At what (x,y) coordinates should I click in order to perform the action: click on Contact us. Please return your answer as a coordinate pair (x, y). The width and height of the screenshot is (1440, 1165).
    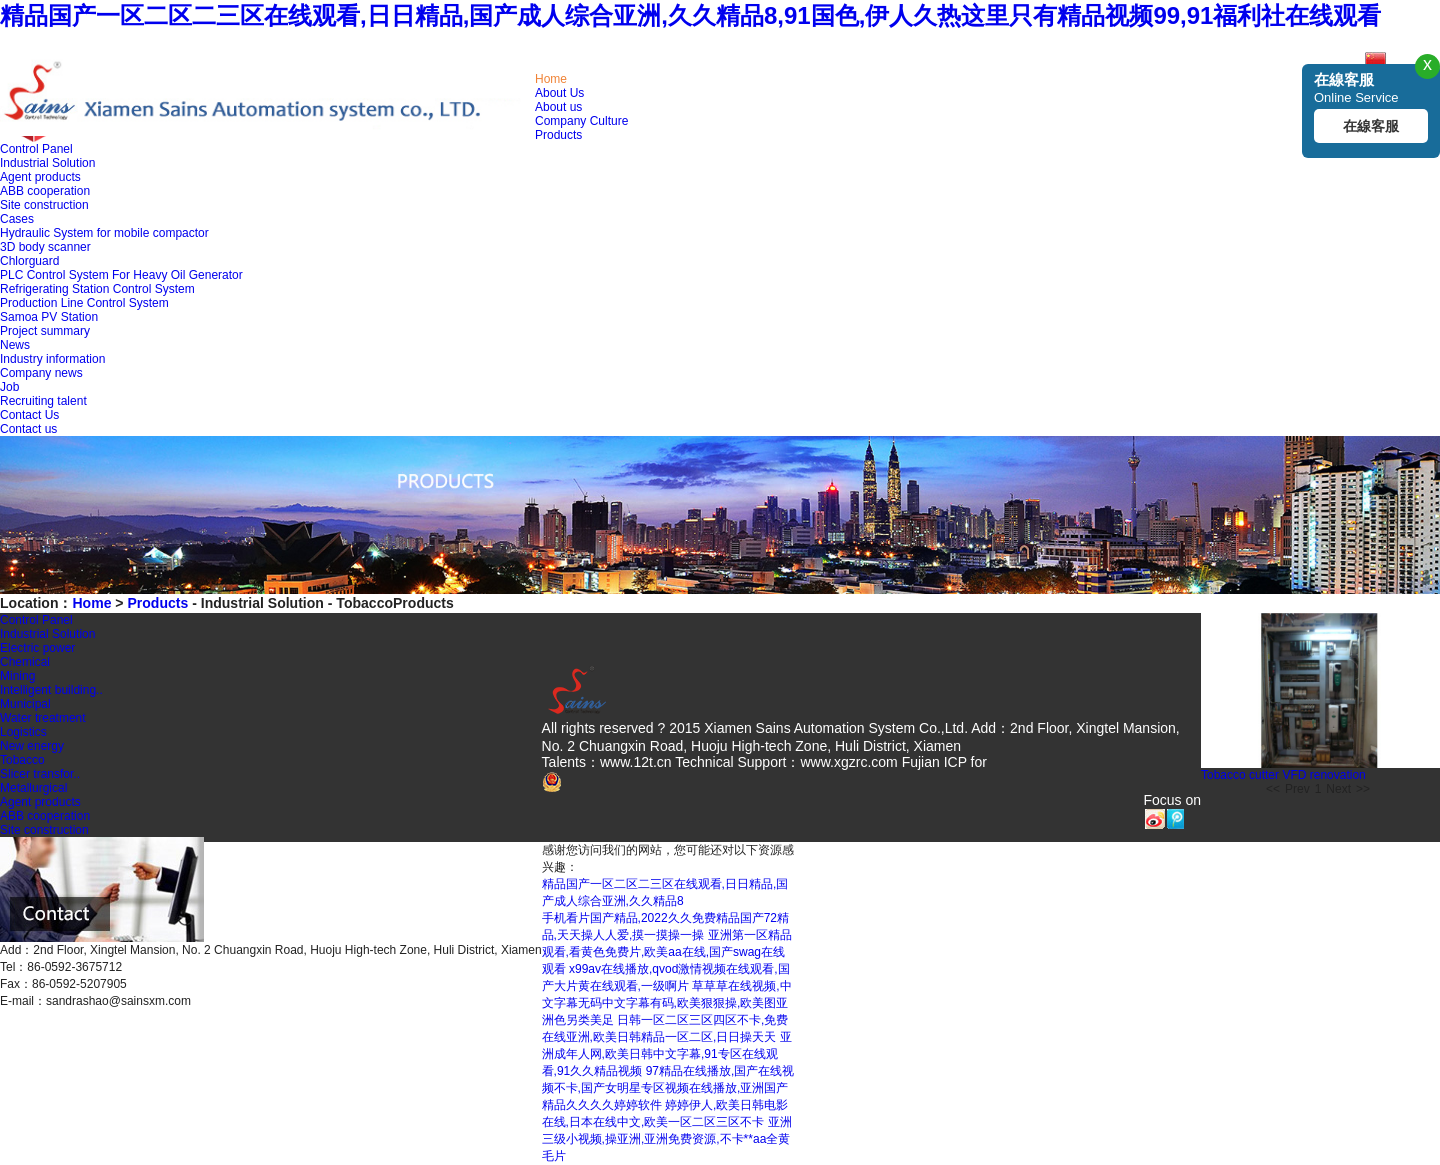
    Looking at the image, I should click on (28, 429).